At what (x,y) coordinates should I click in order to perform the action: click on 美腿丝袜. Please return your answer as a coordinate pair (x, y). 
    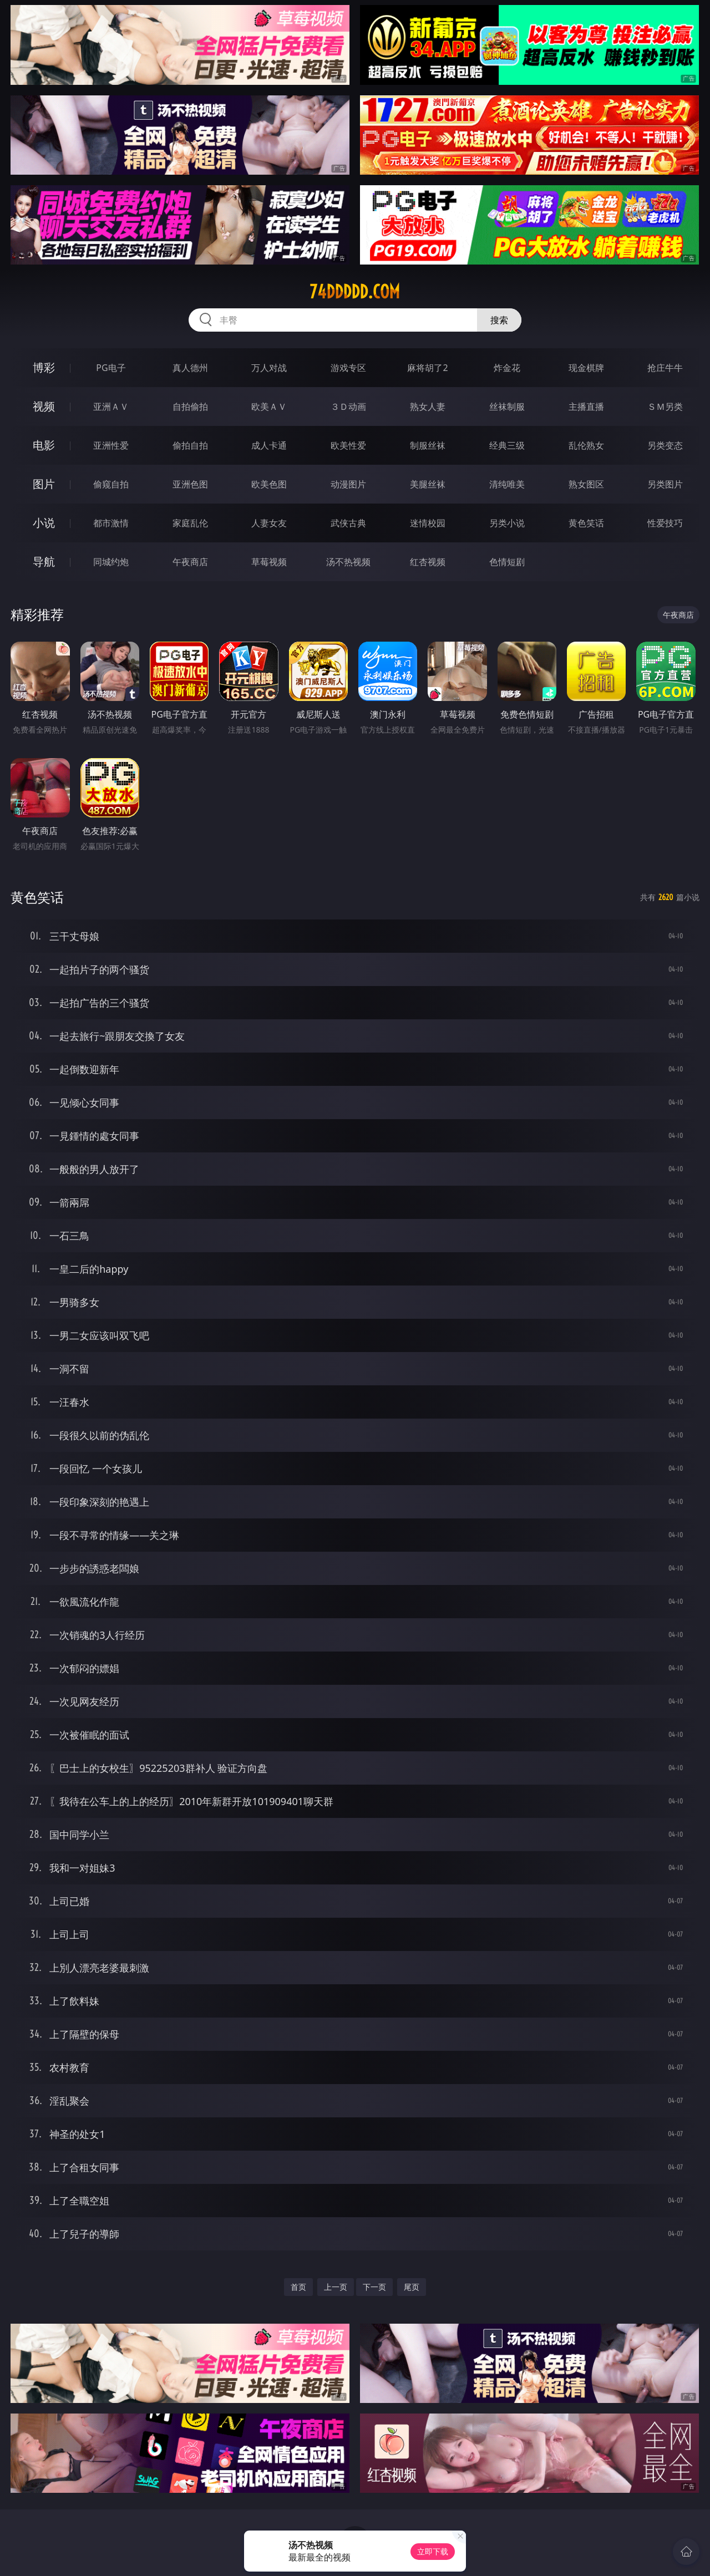
    Looking at the image, I should click on (427, 484).